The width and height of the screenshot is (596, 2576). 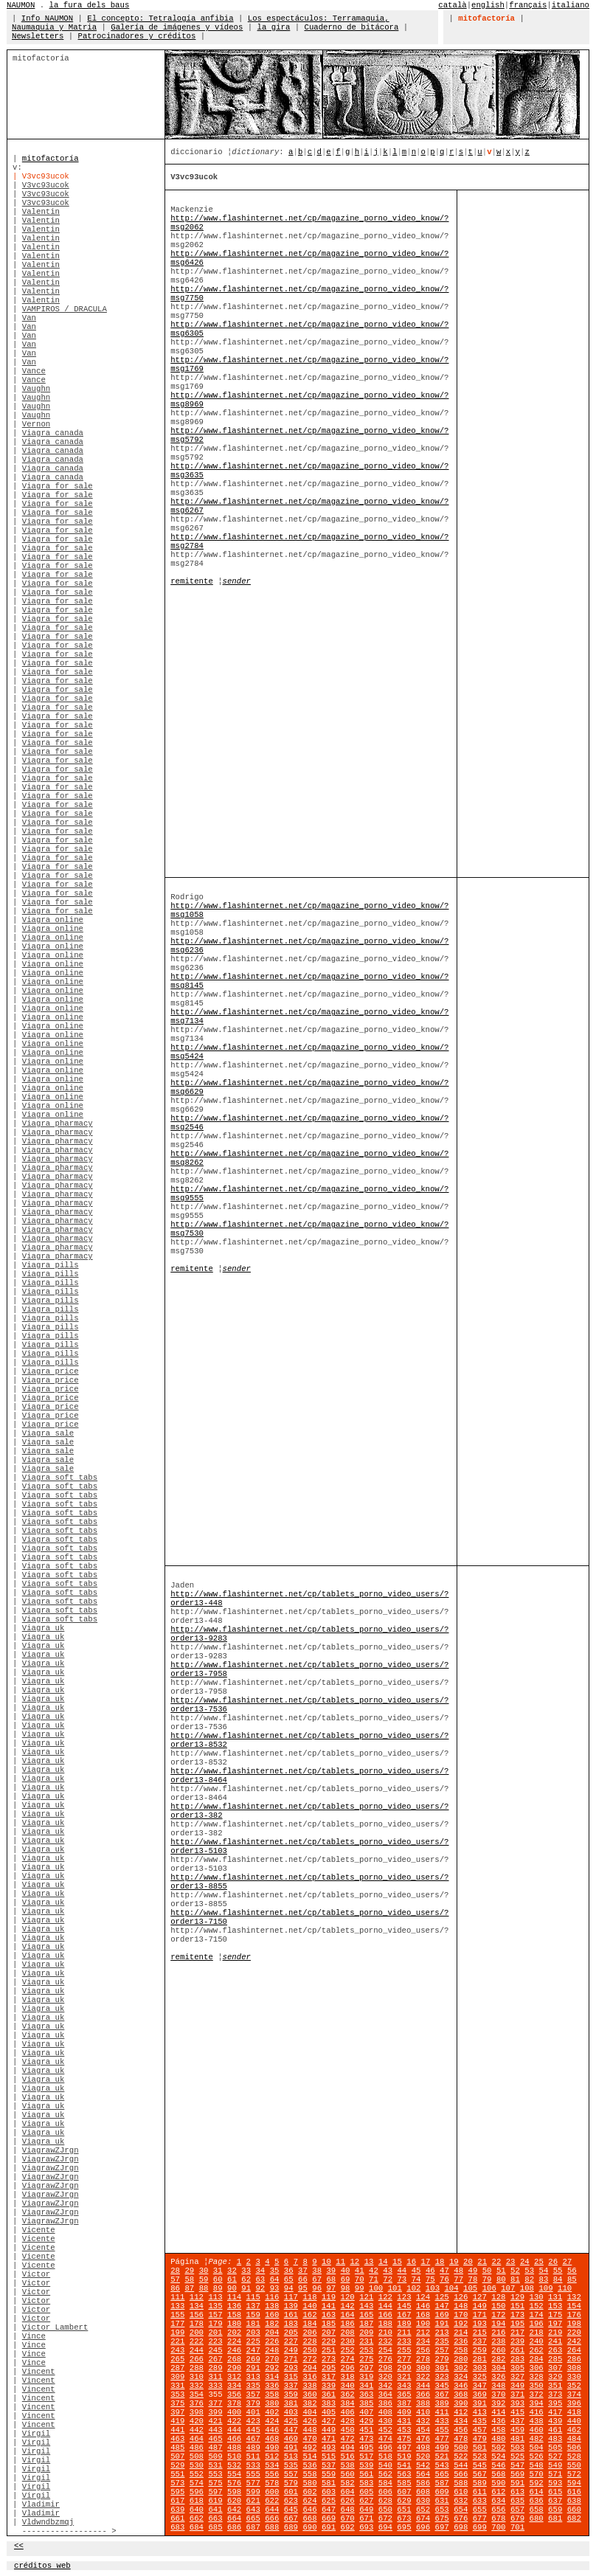 What do you see at coordinates (291, 2323) in the screenshot?
I see `183` at bounding box center [291, 2323].